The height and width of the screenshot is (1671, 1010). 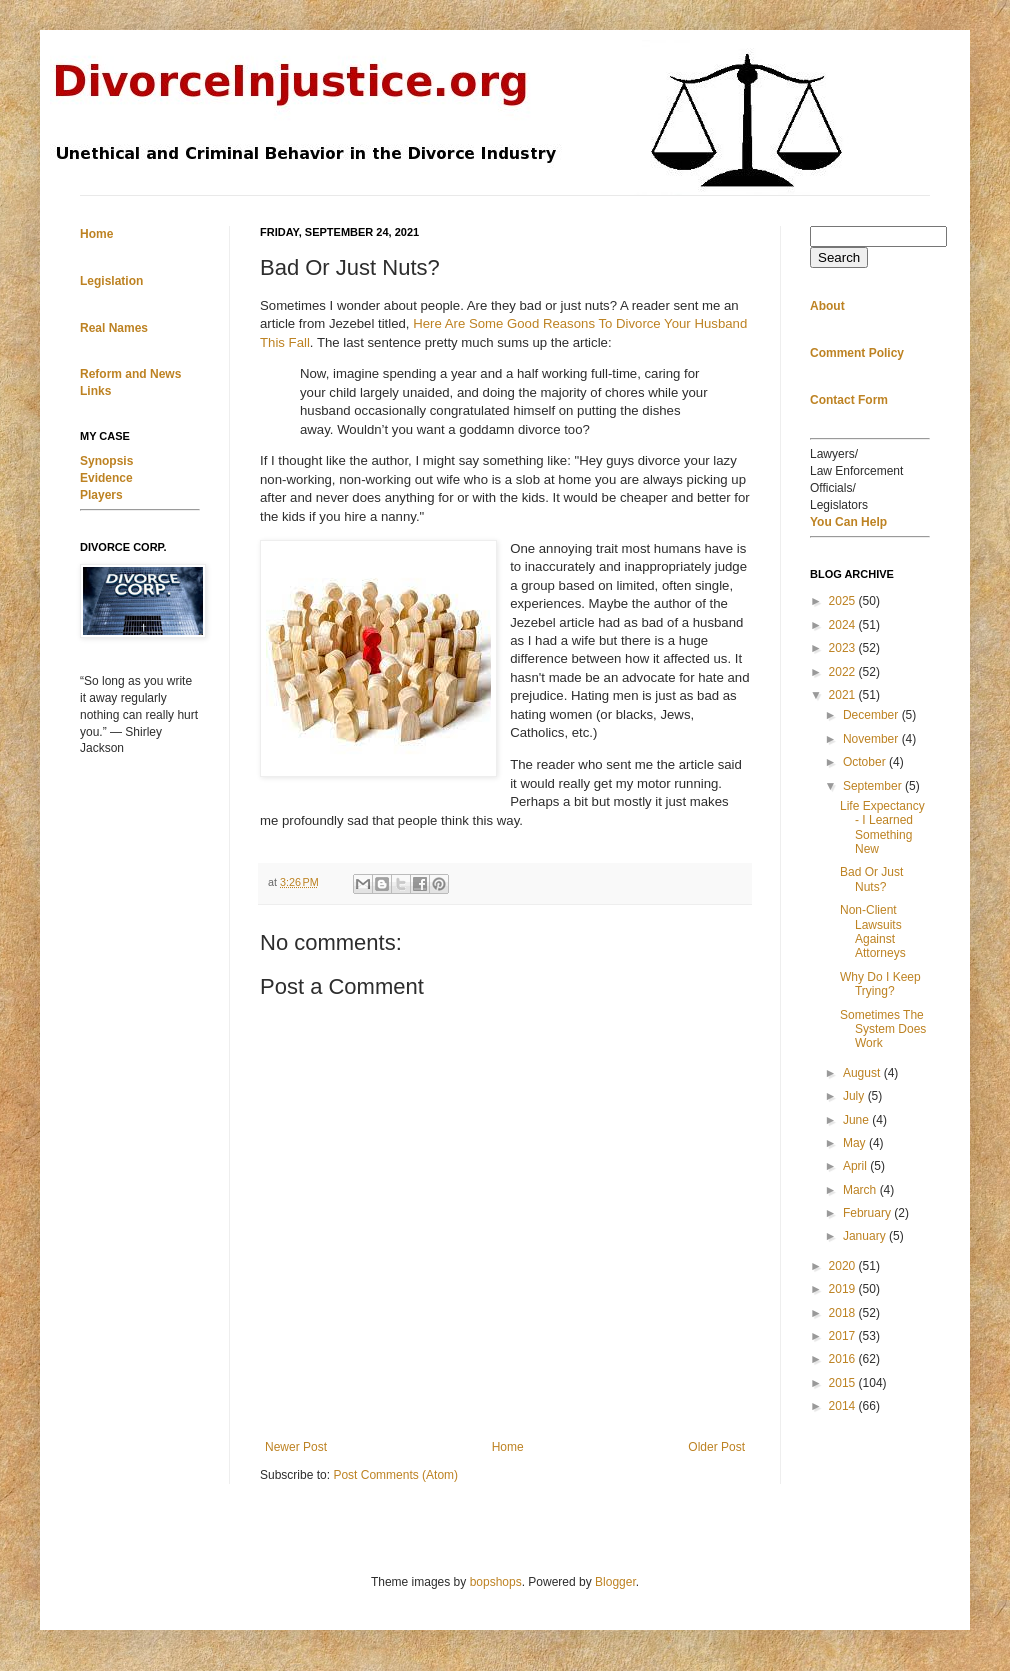 What do you see at coordinates (844, 1359) in the screenshot?
I see `2016` at bounding box center [844, 1359].